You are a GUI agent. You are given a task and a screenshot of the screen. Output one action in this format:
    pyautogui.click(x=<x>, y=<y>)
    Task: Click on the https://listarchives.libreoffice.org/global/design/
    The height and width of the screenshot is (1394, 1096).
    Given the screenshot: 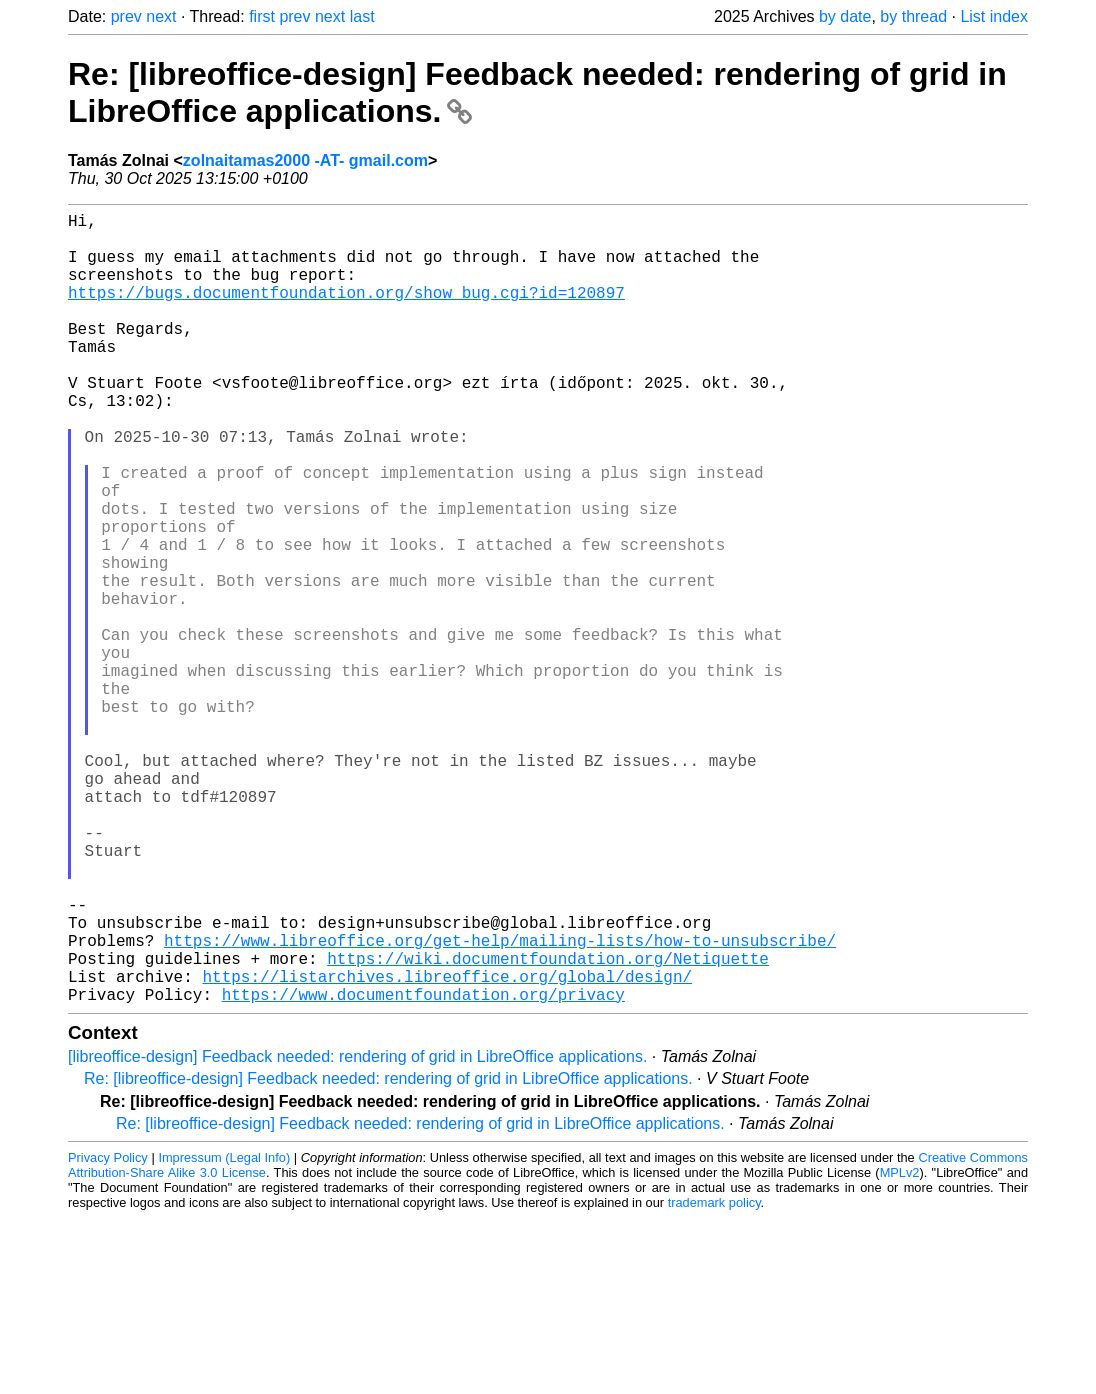 What is the action you would take?
    pyautogui.click(x=447, y=1148)
    